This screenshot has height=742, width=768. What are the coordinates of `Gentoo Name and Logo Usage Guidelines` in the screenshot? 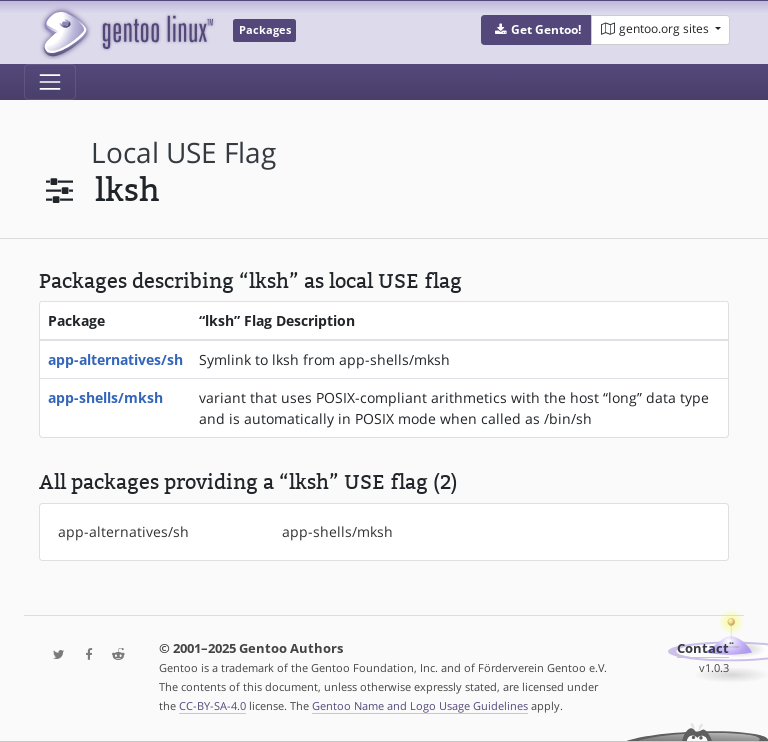 It's located at (420, 705).